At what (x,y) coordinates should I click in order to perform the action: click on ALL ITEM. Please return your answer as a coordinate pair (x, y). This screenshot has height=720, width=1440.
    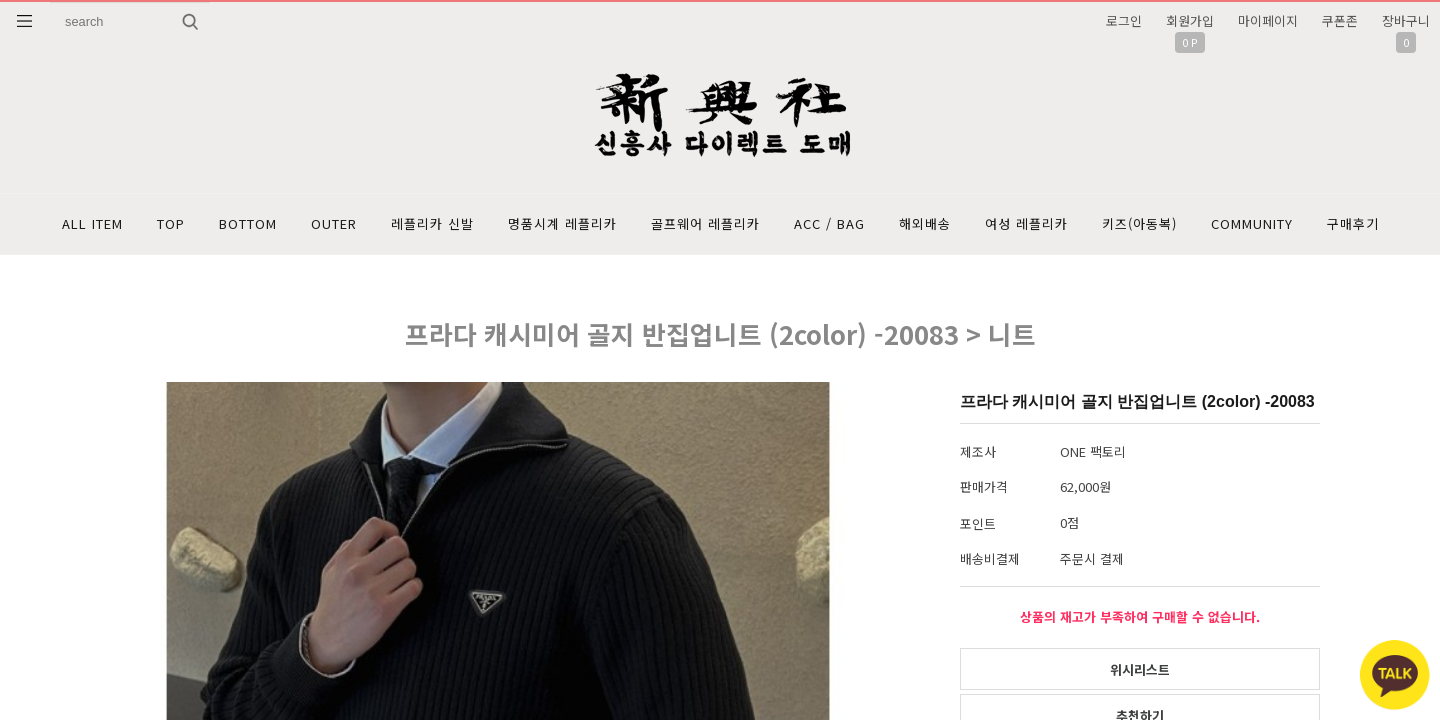
    Looking at the image, I should click on (92, 223).